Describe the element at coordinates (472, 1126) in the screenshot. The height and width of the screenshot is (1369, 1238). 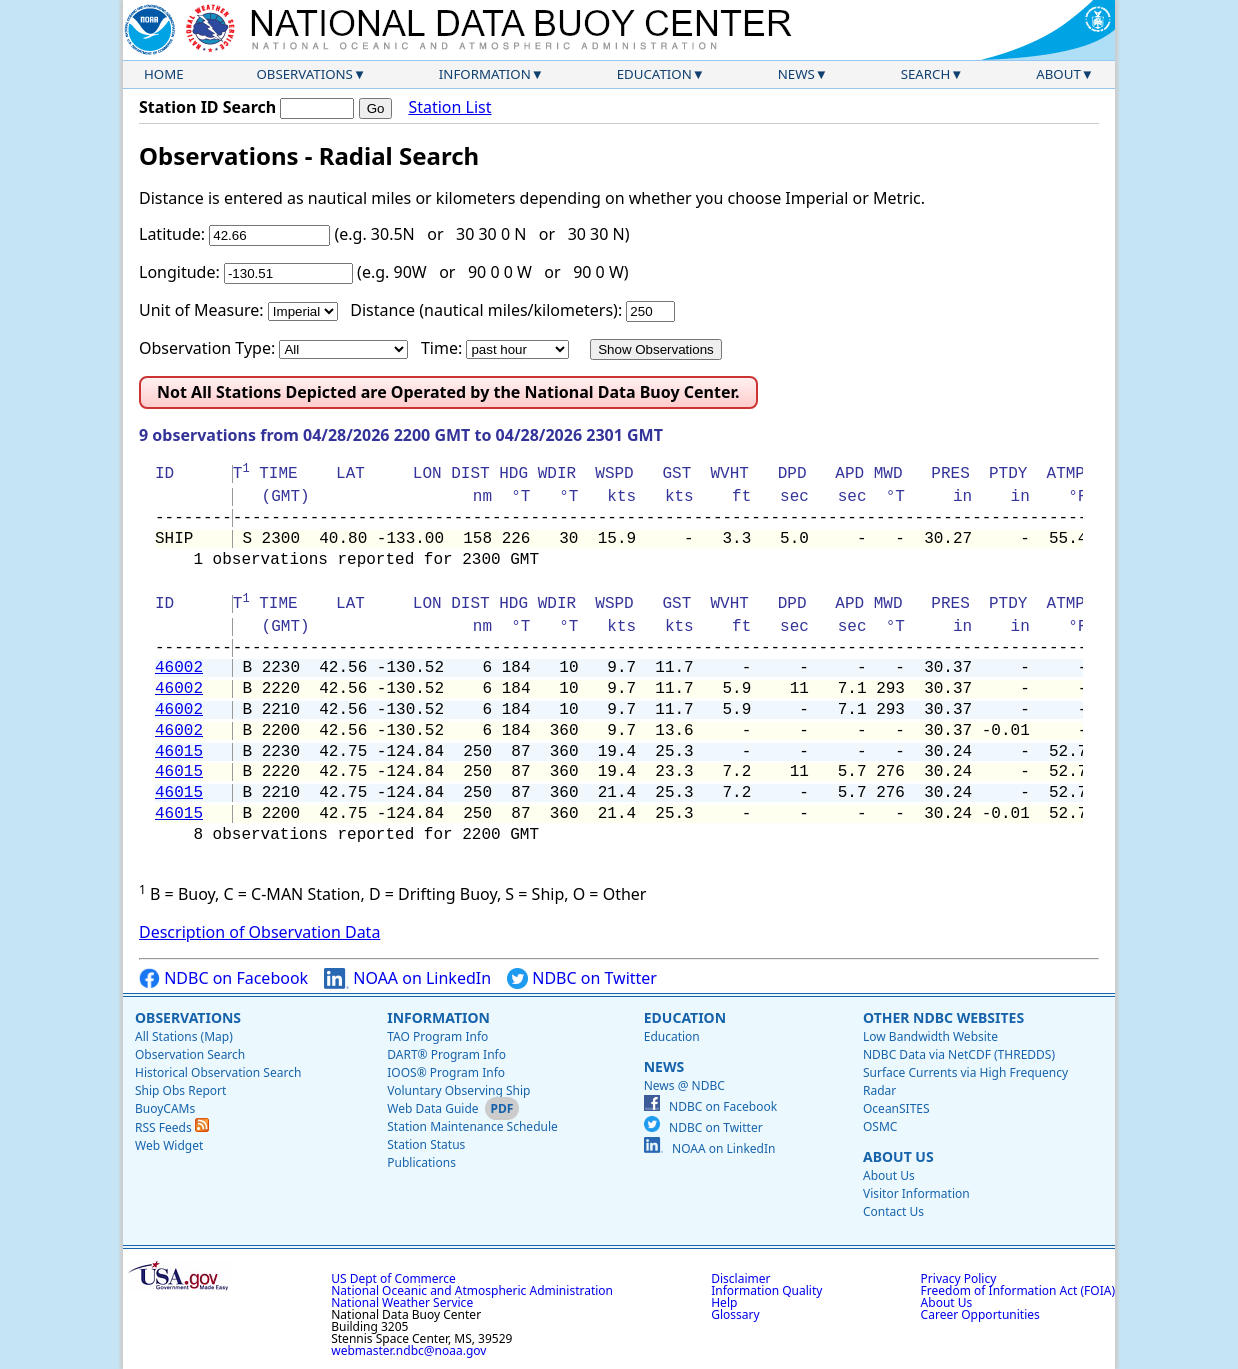
I see `Station Maintenance Schedule` at that location.